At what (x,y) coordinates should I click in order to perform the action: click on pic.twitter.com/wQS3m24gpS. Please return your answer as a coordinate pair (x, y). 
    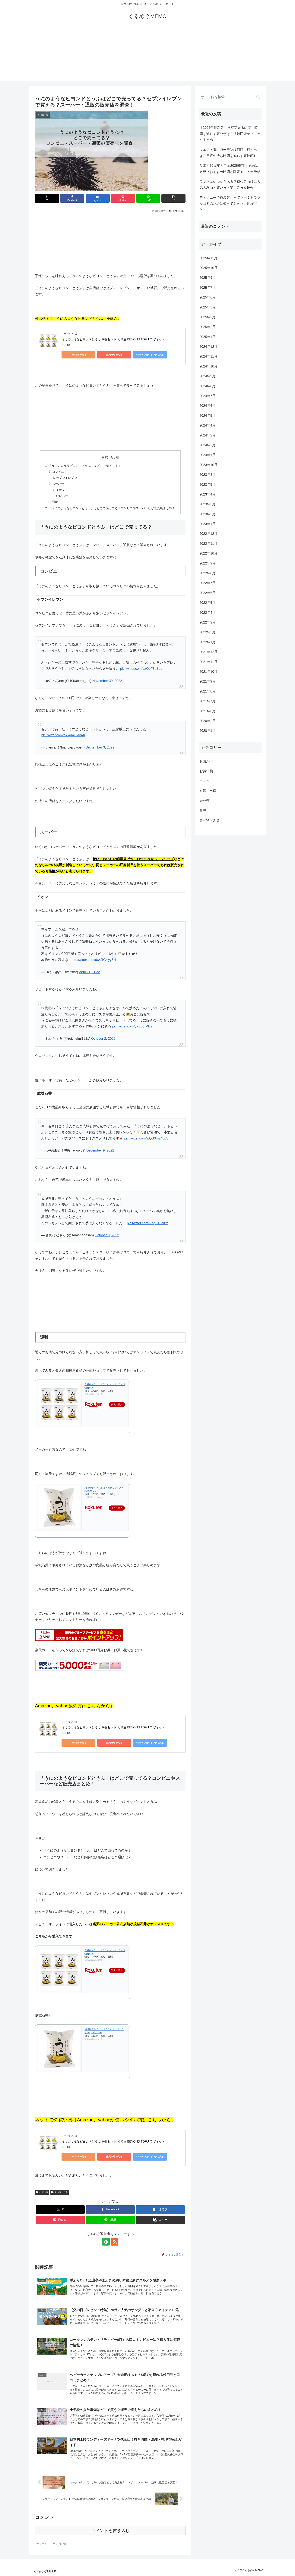
    Looking at the image, I should click on (146, 1138).